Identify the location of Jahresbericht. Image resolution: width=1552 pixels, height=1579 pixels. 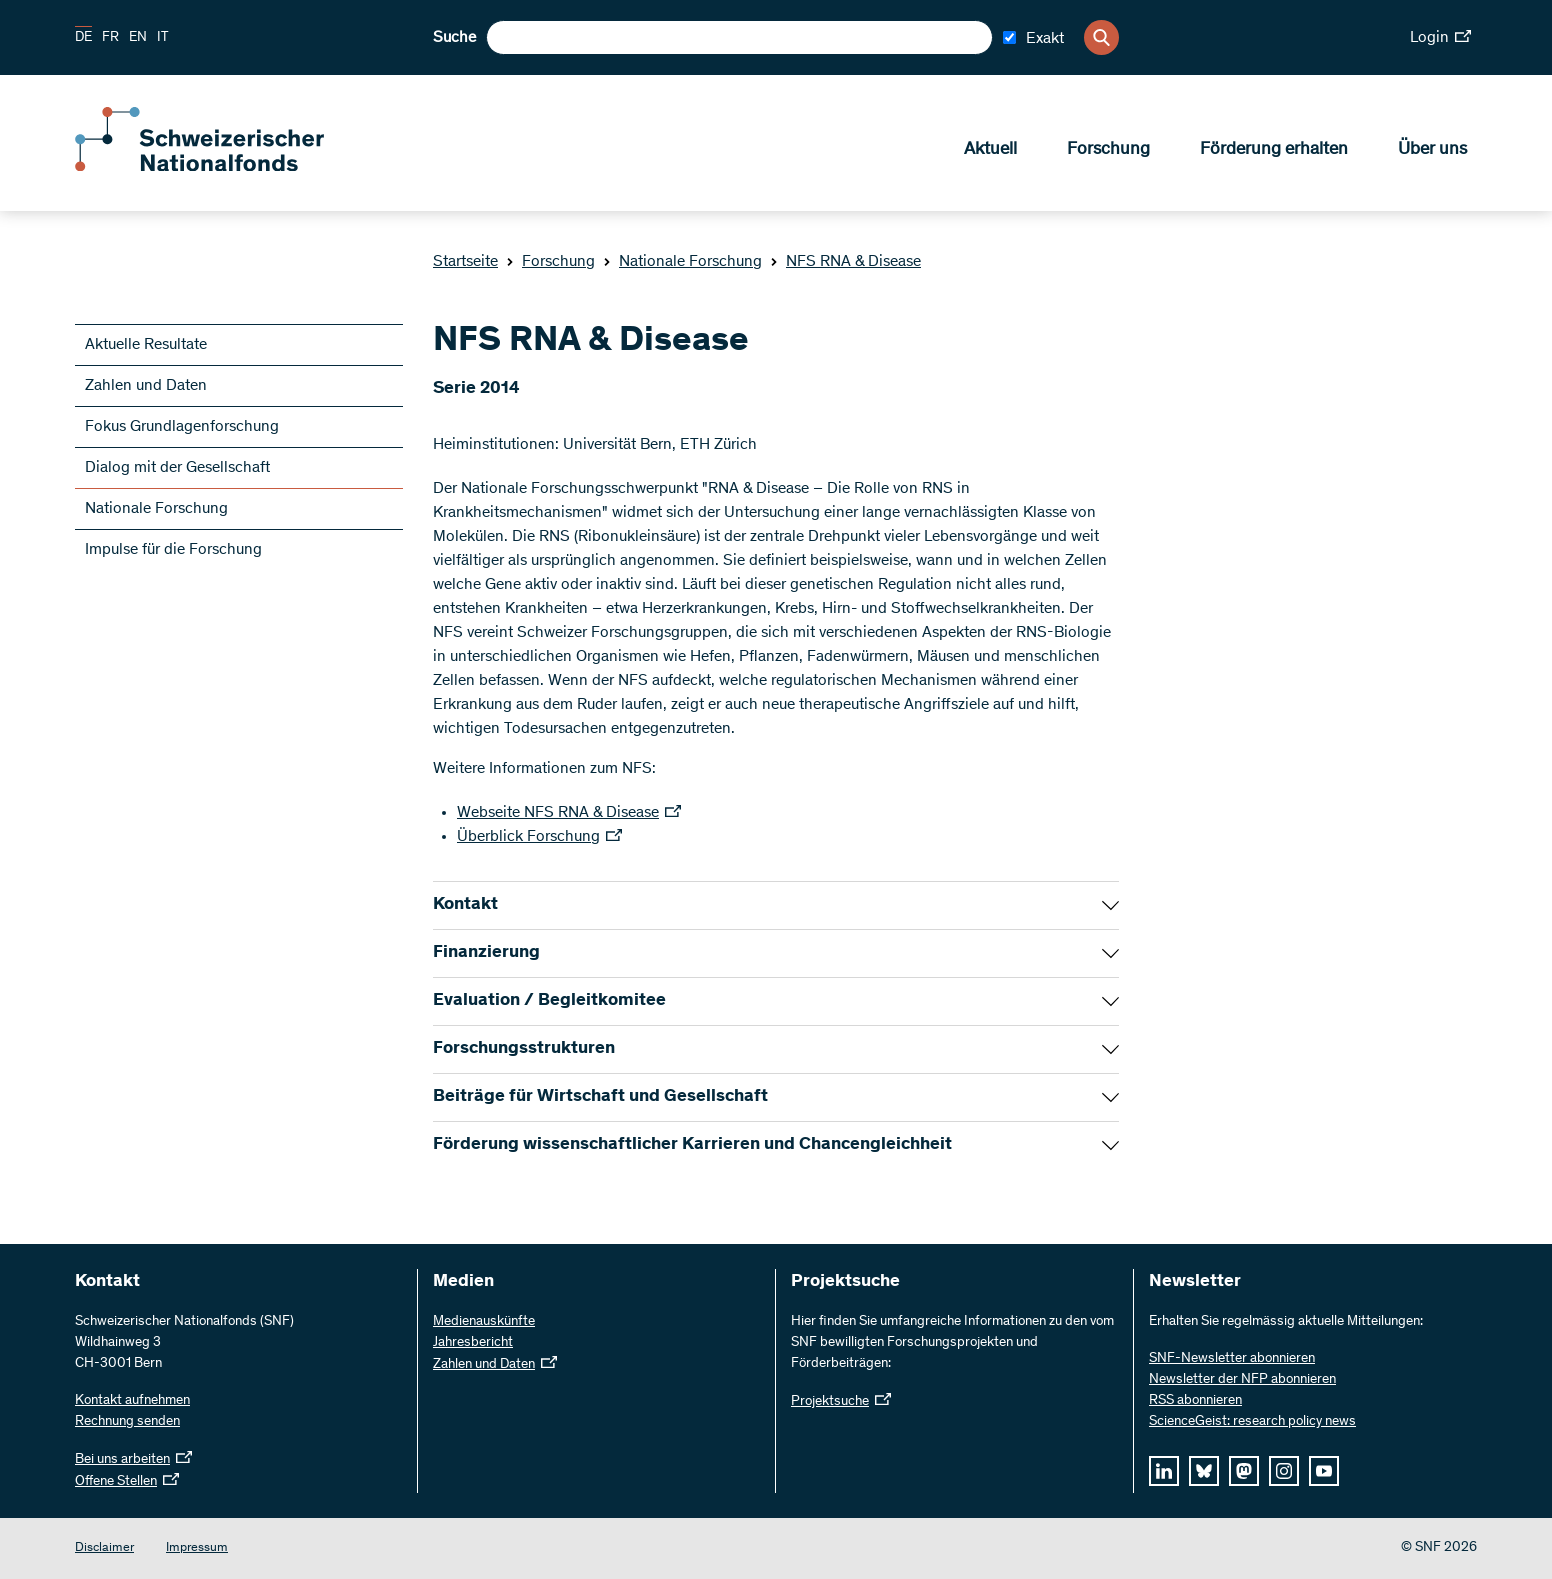
(473, 1343).